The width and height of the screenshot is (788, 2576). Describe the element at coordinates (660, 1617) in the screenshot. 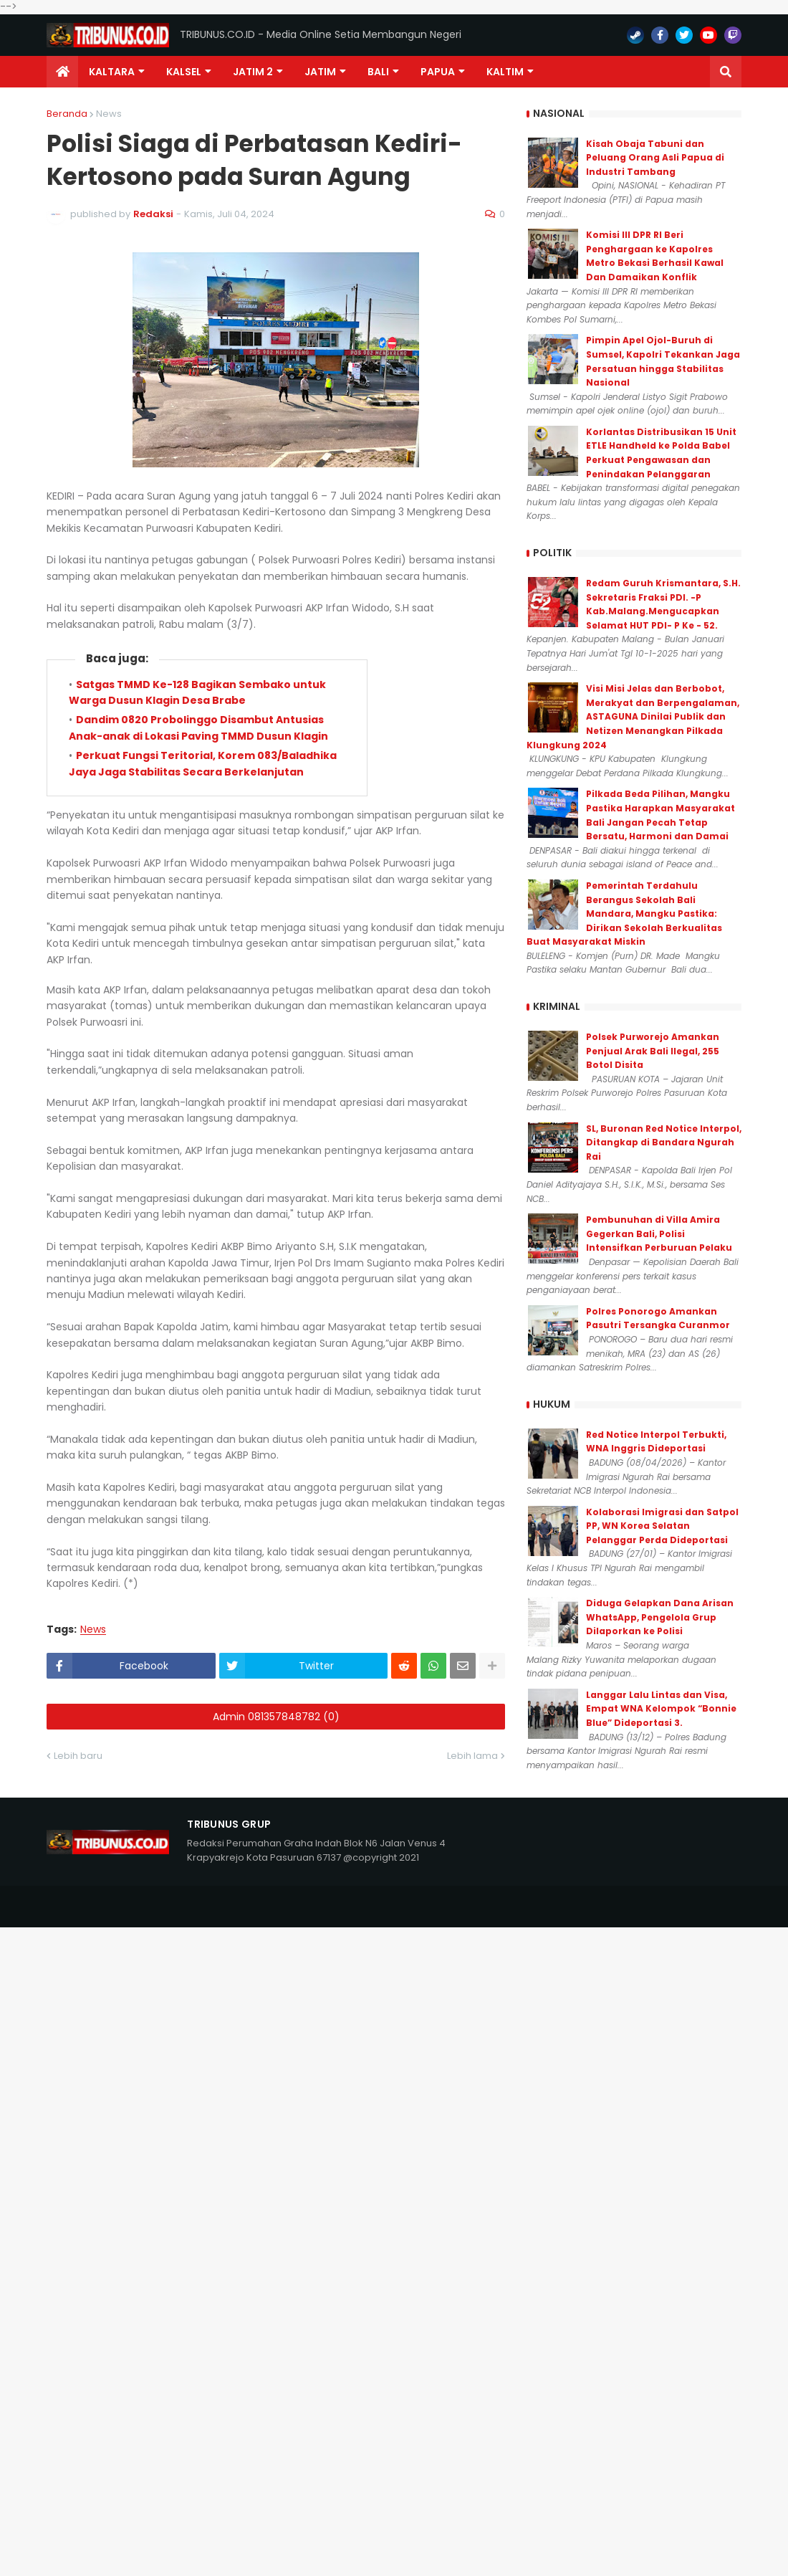

I see `Diduga Gelapkan Dana Arisan WhatsApp, Pengelola Grup Dilaporkan ke Polisi` at that location.